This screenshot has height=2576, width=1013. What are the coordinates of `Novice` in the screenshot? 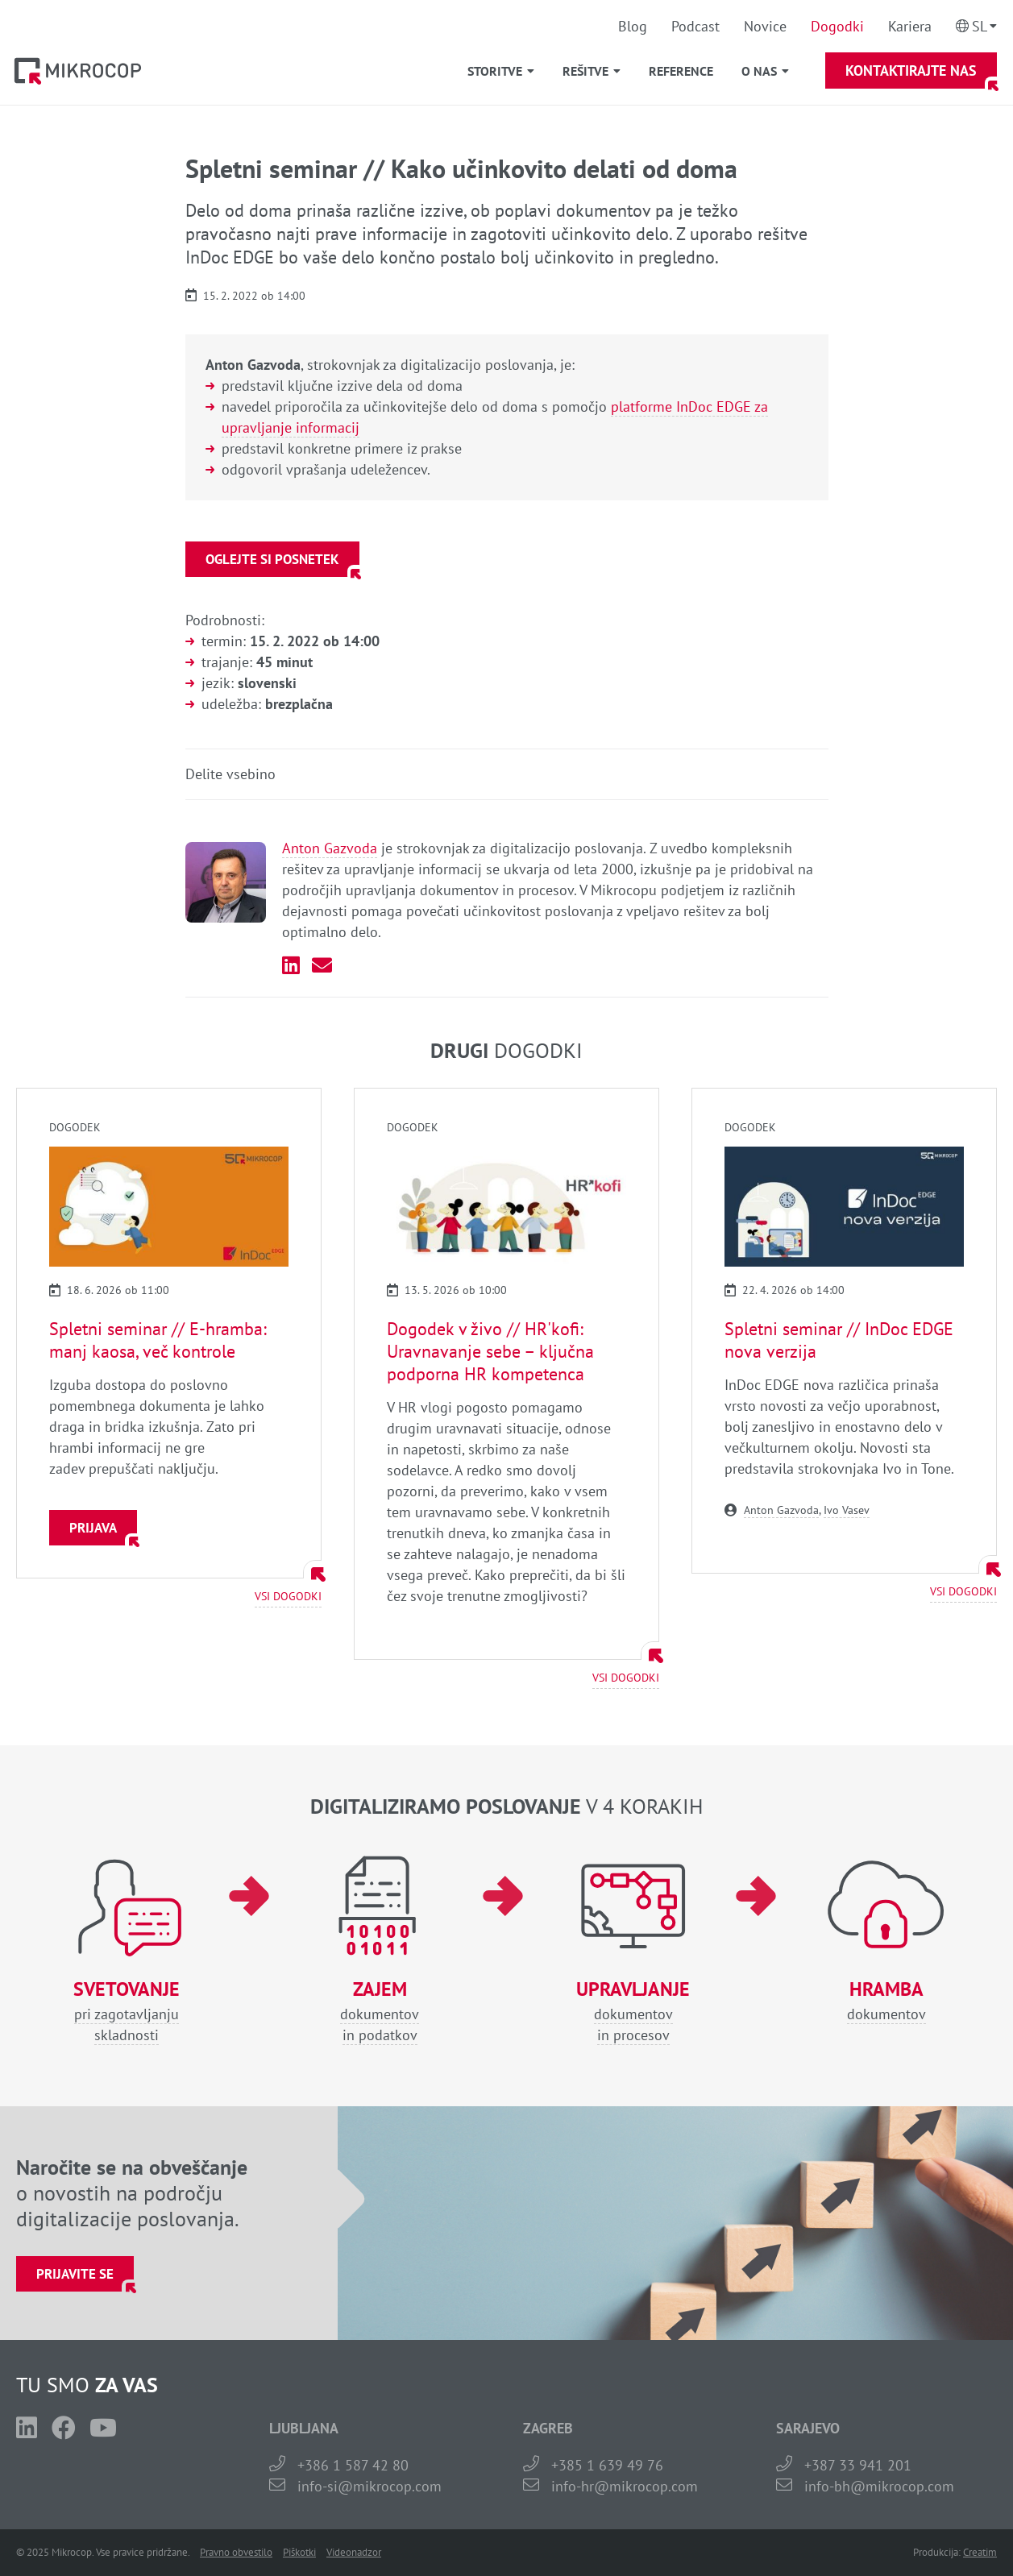 It's located at (765, 26).